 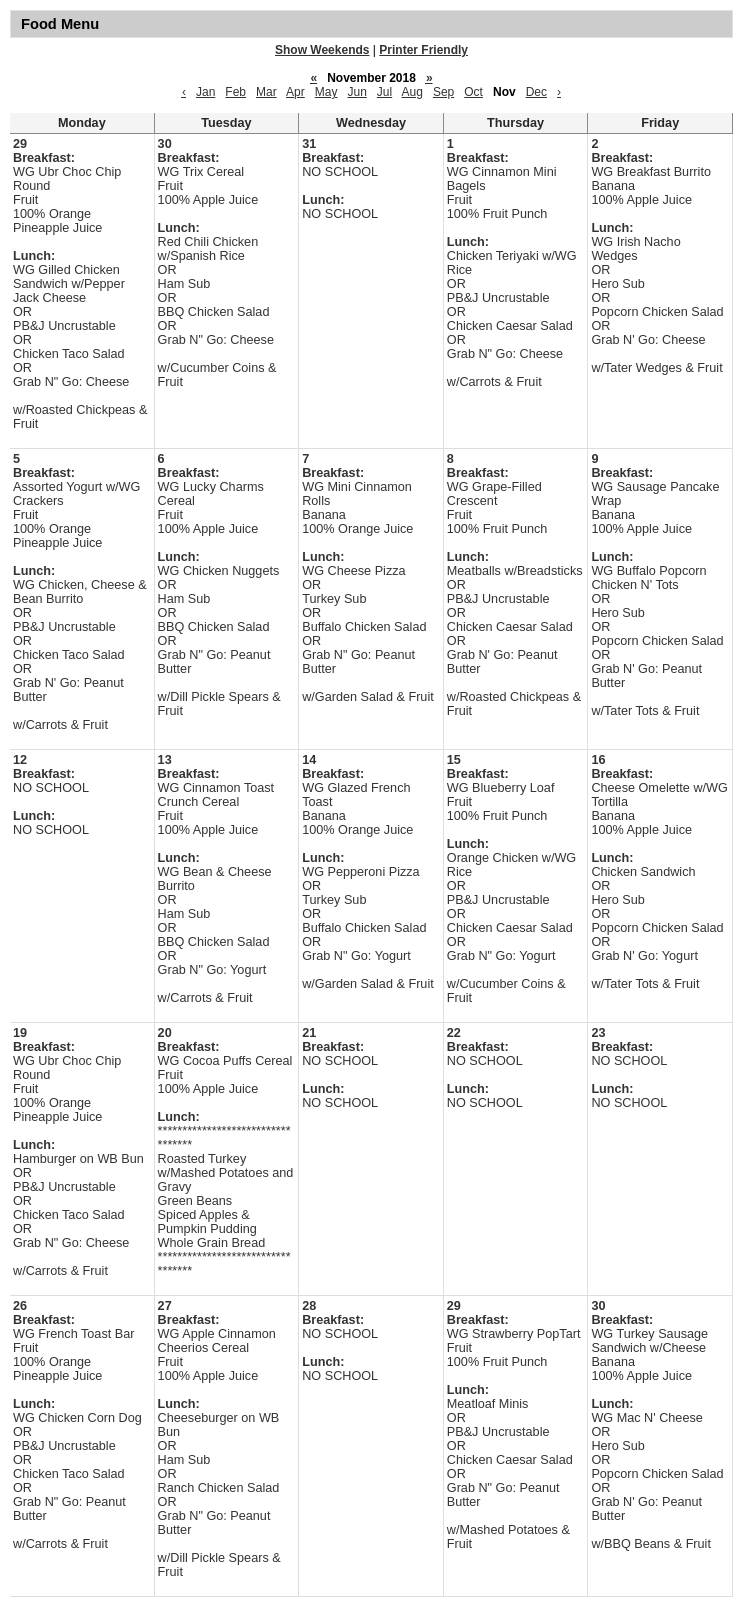 I want to click on Apr, so click(x=295, y=92).